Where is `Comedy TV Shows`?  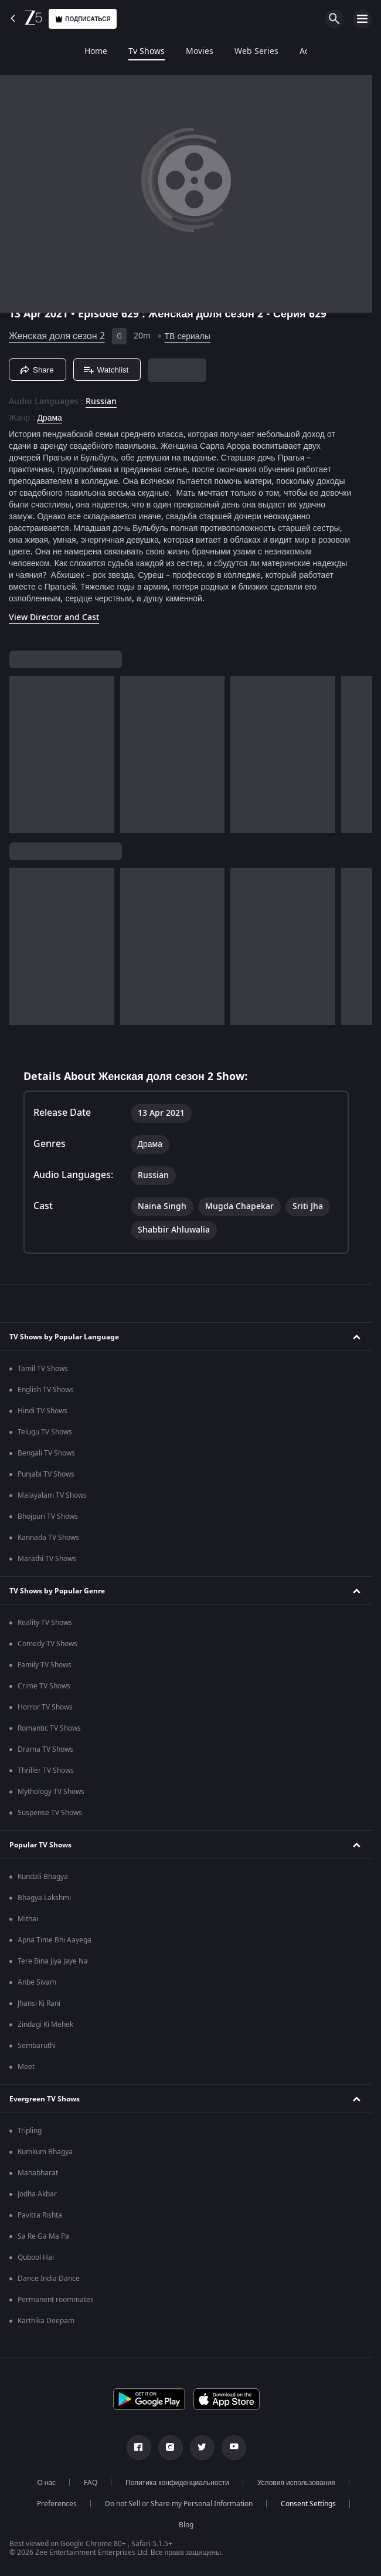
Comedy TV Shows is located at coordinates (47, 1644).